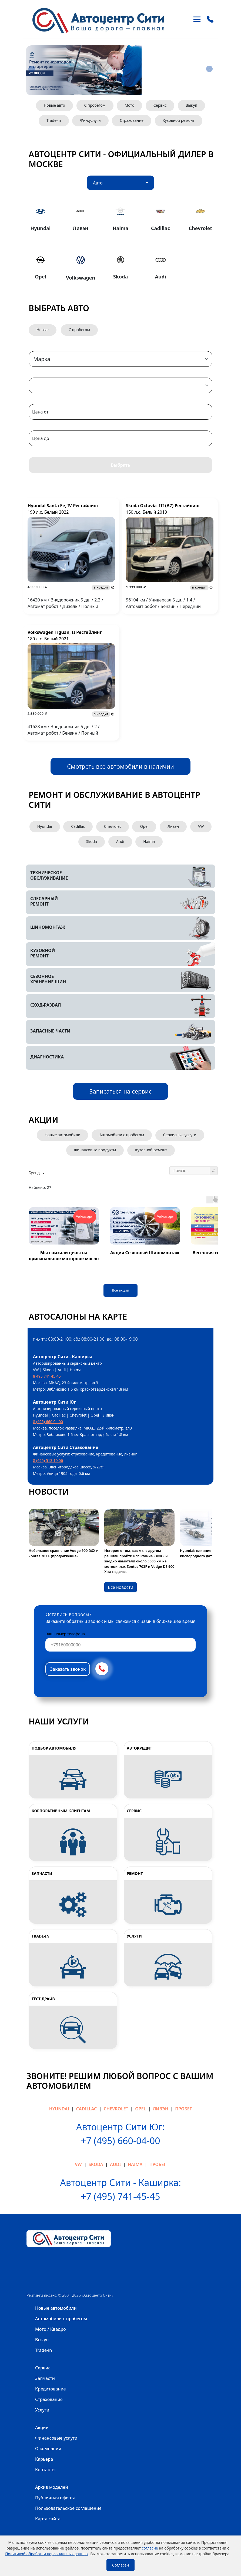 This screenshot has width=241, height=2576. I want to click on Haima, so click(149, 841).